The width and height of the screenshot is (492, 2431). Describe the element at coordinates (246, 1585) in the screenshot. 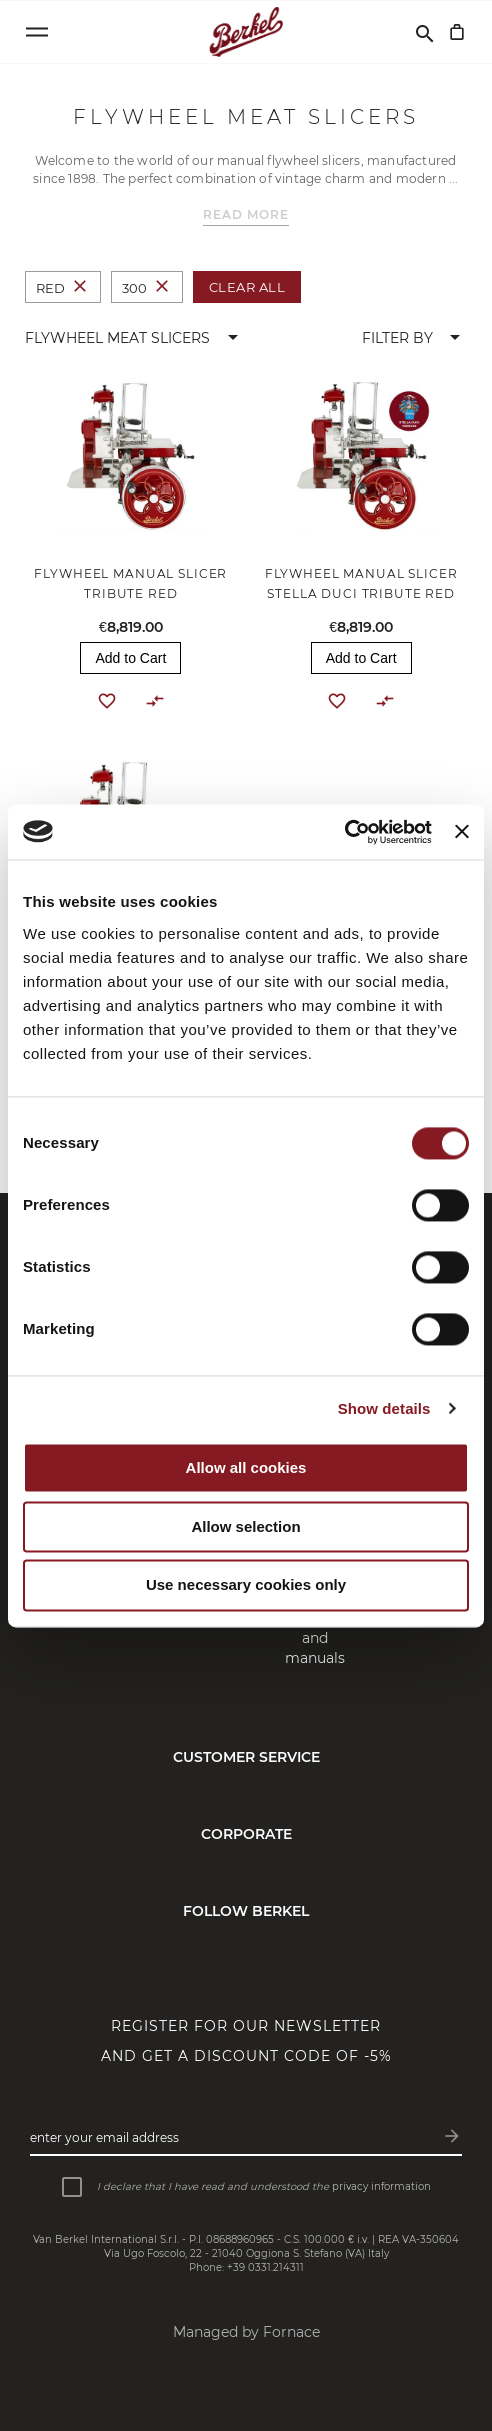

I see `Use necessary cookies only` at that location.